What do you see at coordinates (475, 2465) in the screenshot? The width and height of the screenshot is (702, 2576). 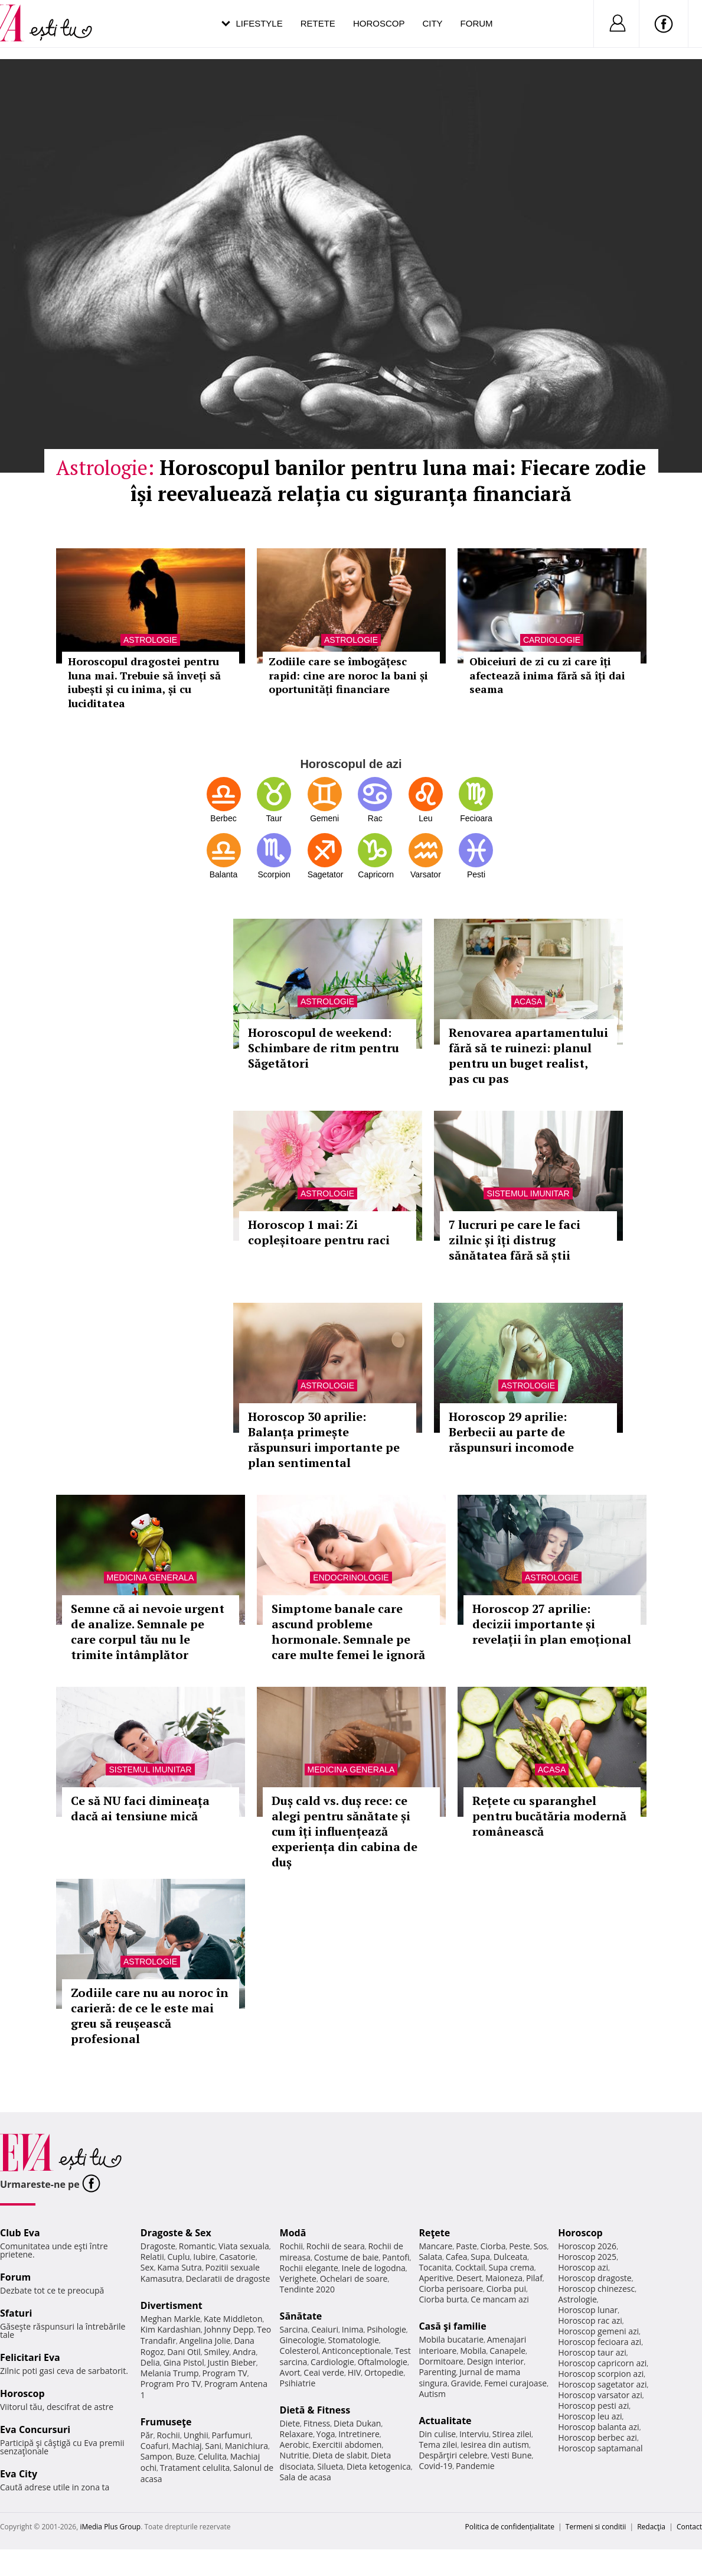 I see `Pandemie` at bounding box center [475, 2465].